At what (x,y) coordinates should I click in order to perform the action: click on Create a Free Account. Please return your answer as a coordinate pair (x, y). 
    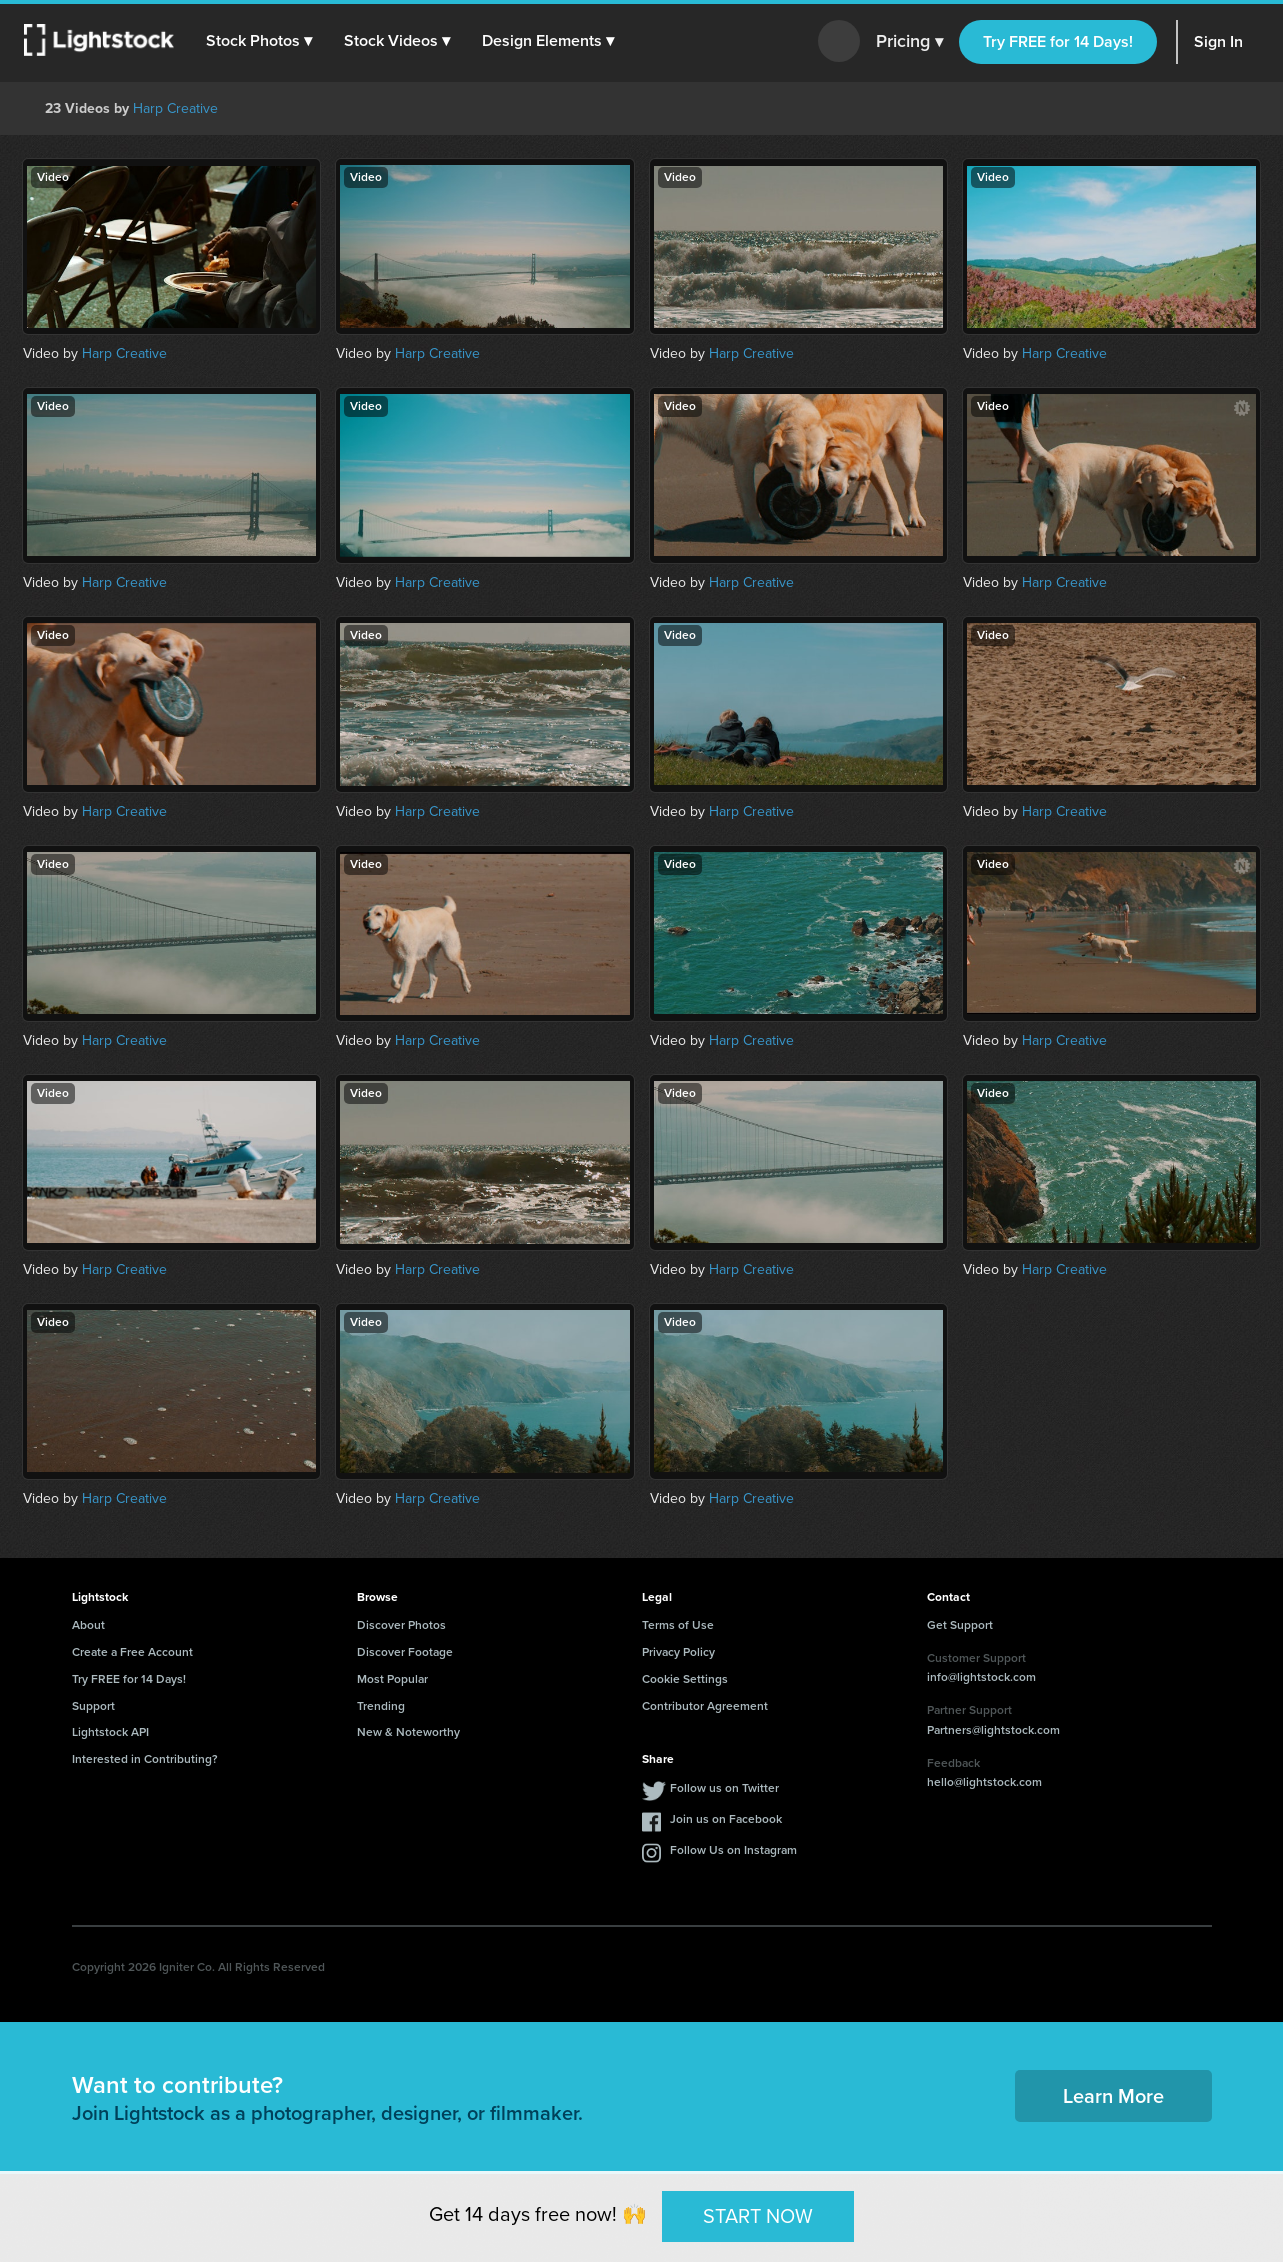
    Looking at the image, I should click on (132, 1652).